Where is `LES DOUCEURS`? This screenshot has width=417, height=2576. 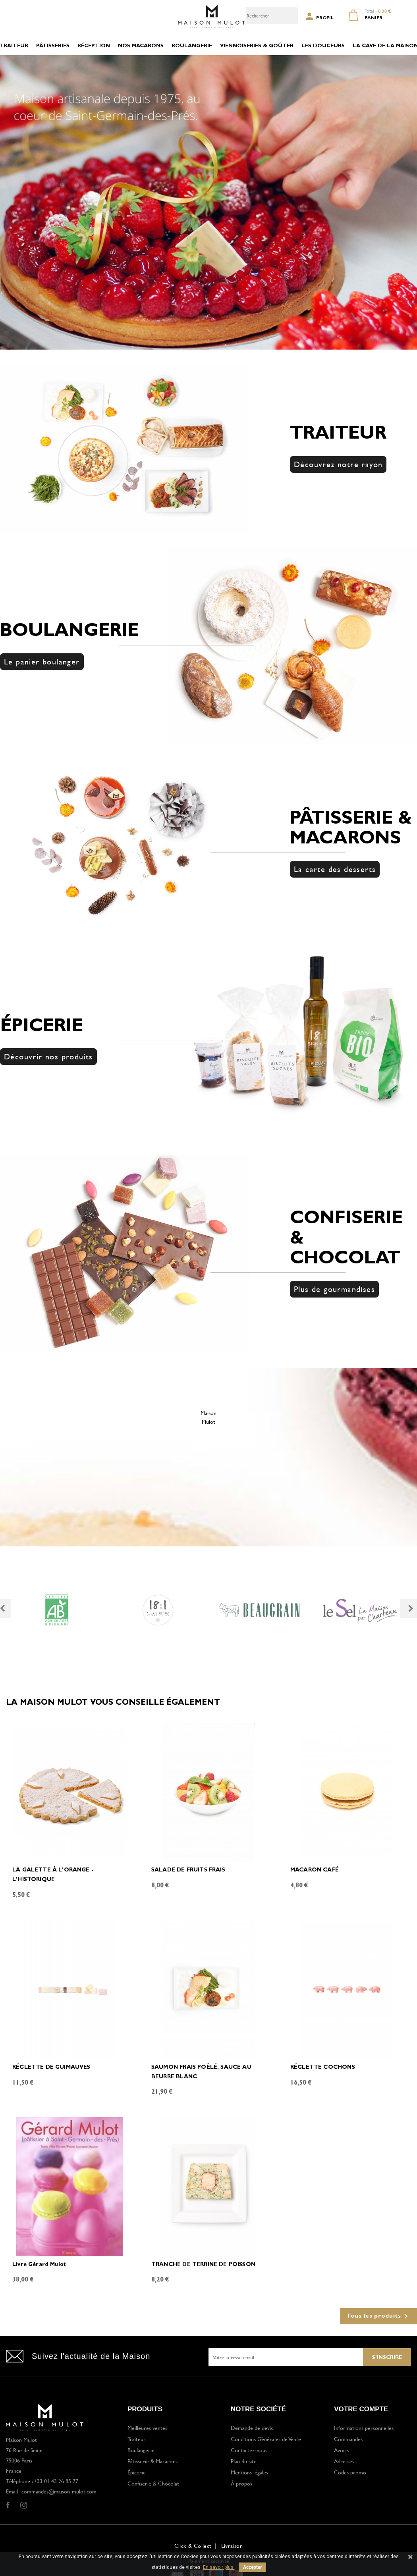 LES DOUCEURS is located at coordinates (323, 46).